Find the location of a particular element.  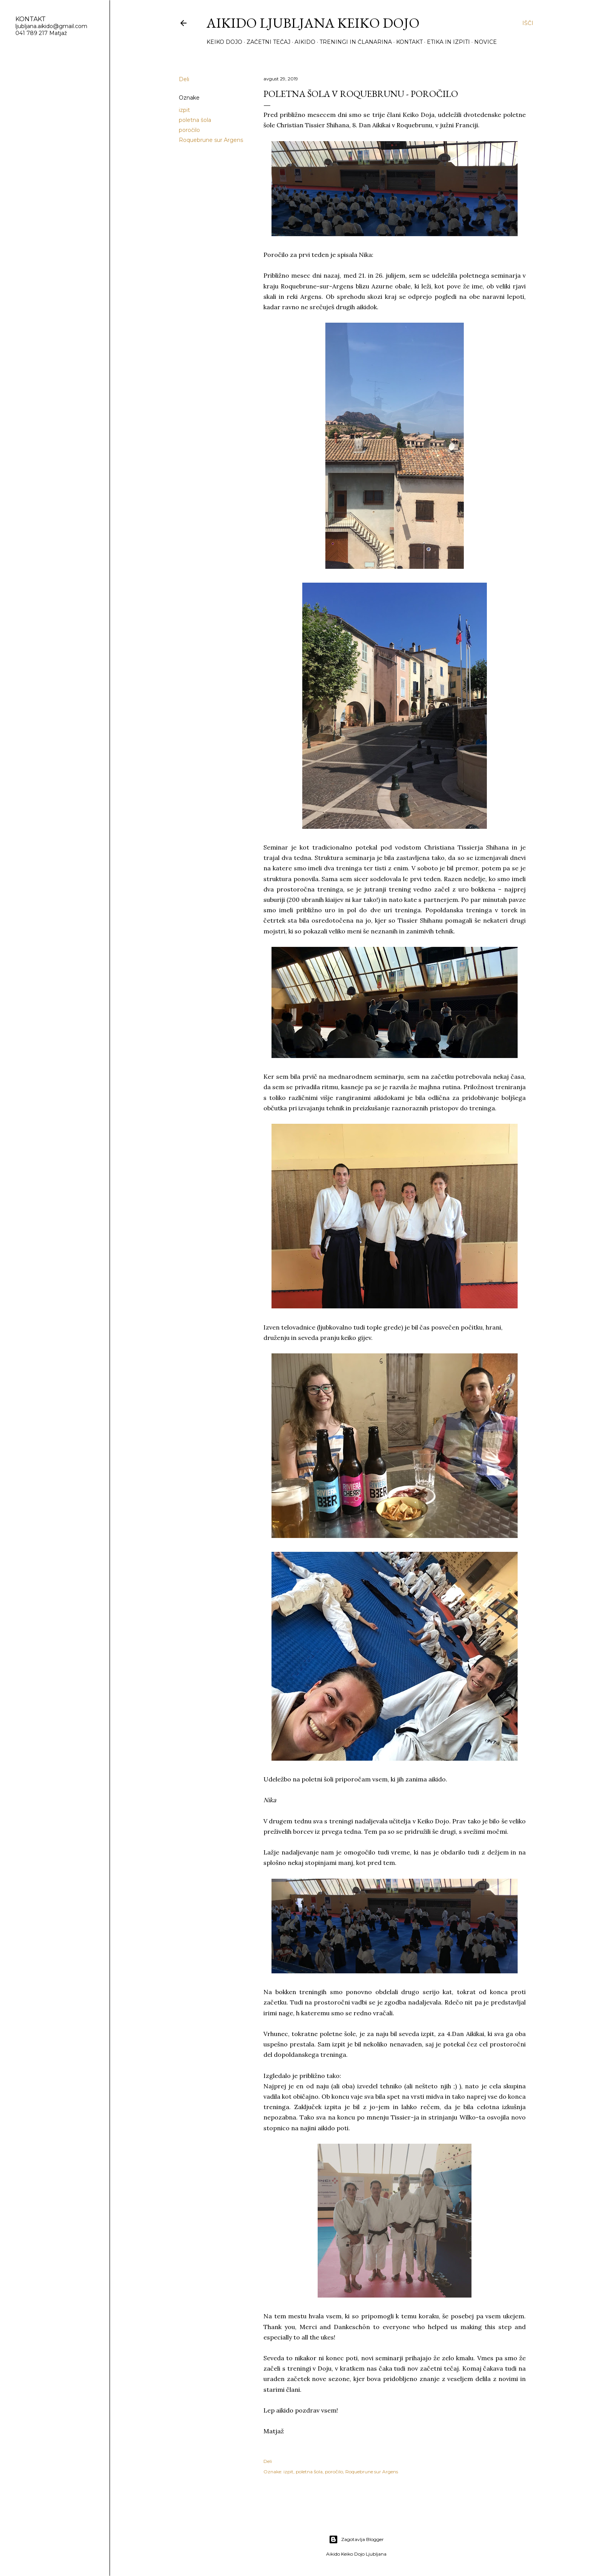

Keiko Dojo is located at coordinates (224, 41).